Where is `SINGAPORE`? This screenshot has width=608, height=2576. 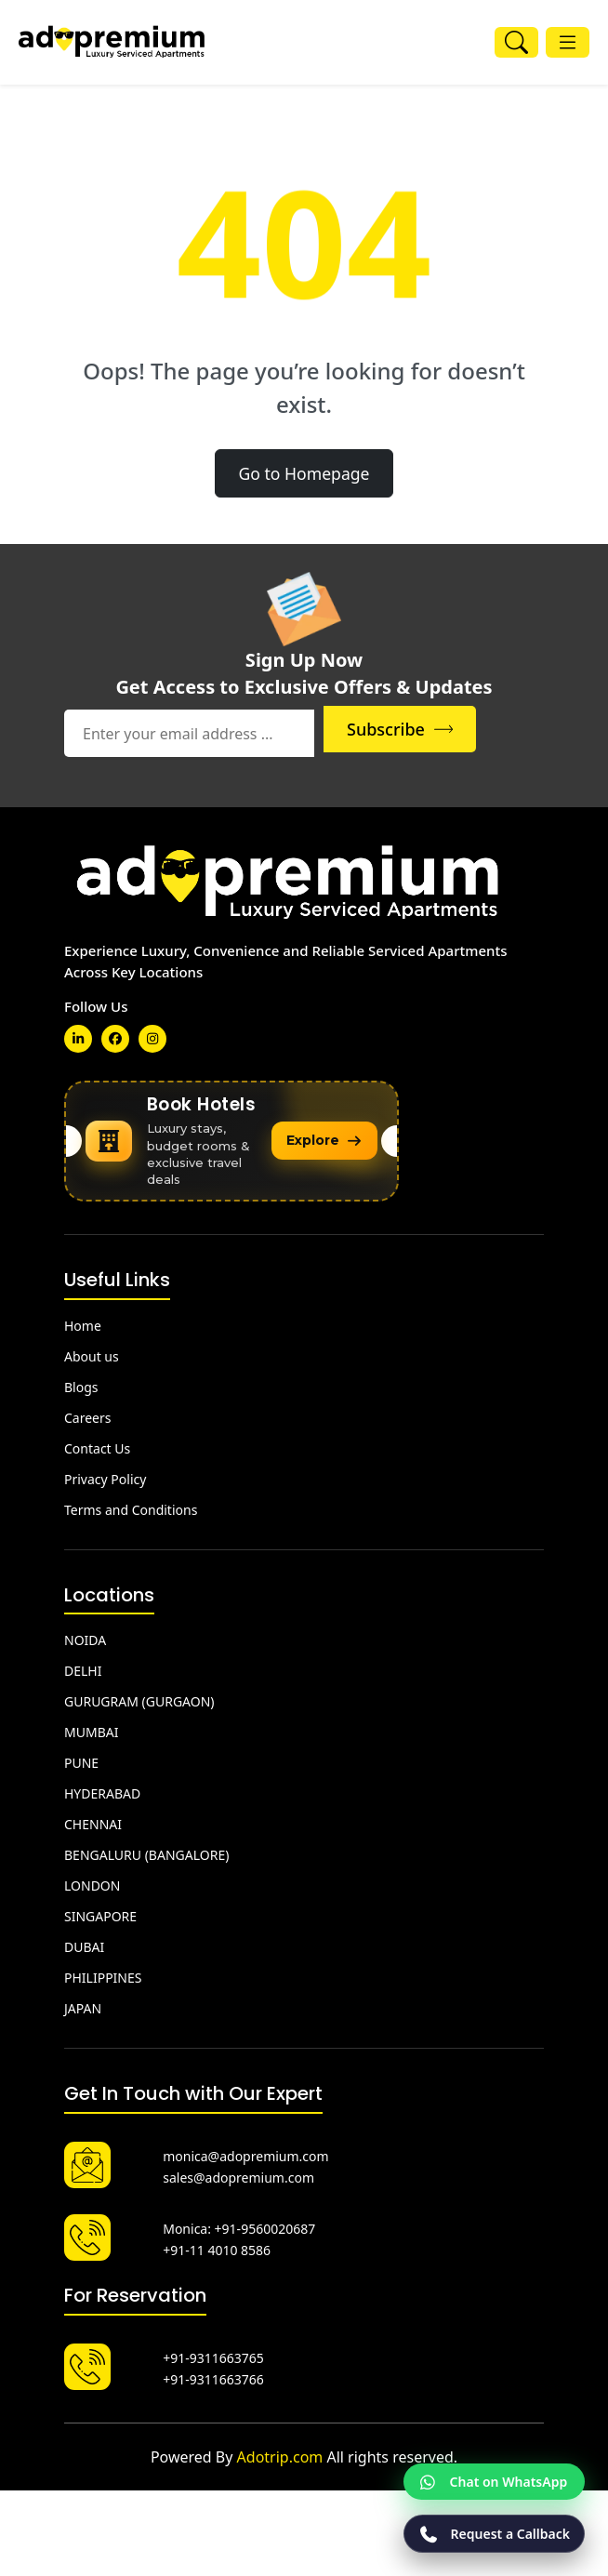
SINGAPORE is located at coordinates (100, 1912).